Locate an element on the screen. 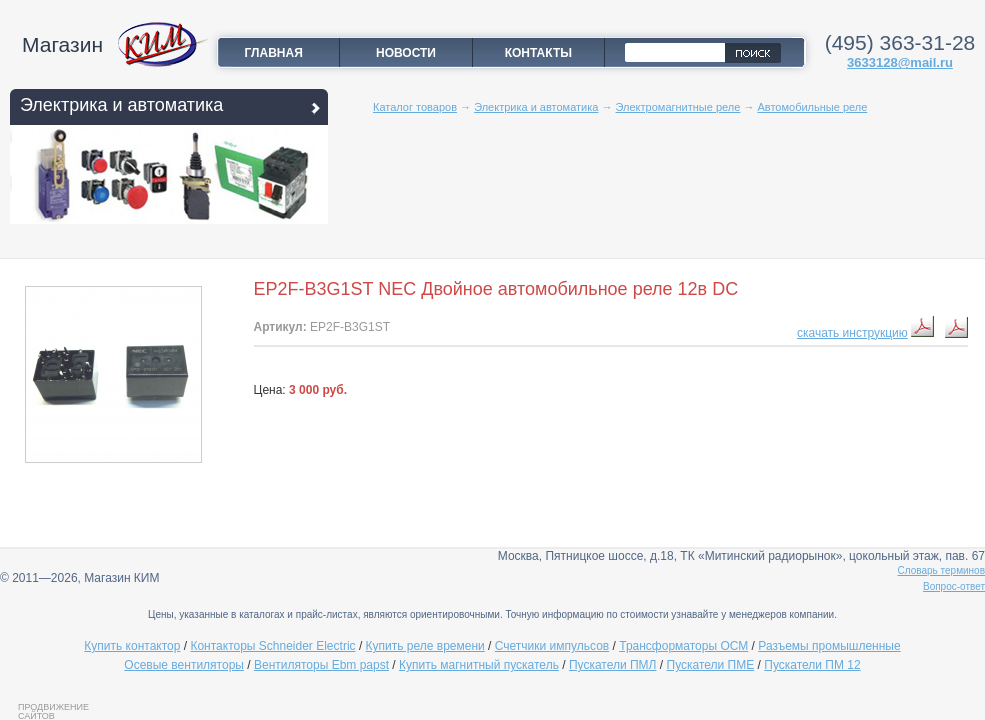  Купить магнитный пускатель is located at coordinates (479, 665).